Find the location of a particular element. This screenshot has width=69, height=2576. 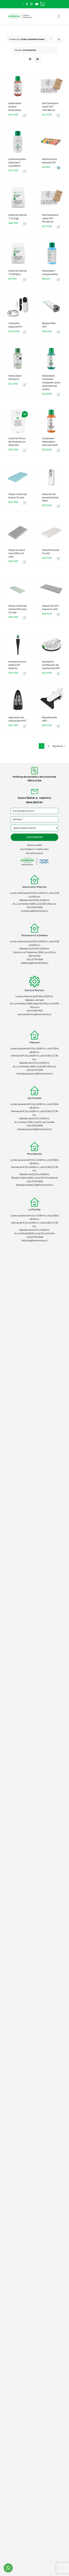

Mopa VG100 – Suave (2 uds) is located at coordinates (51, 607).